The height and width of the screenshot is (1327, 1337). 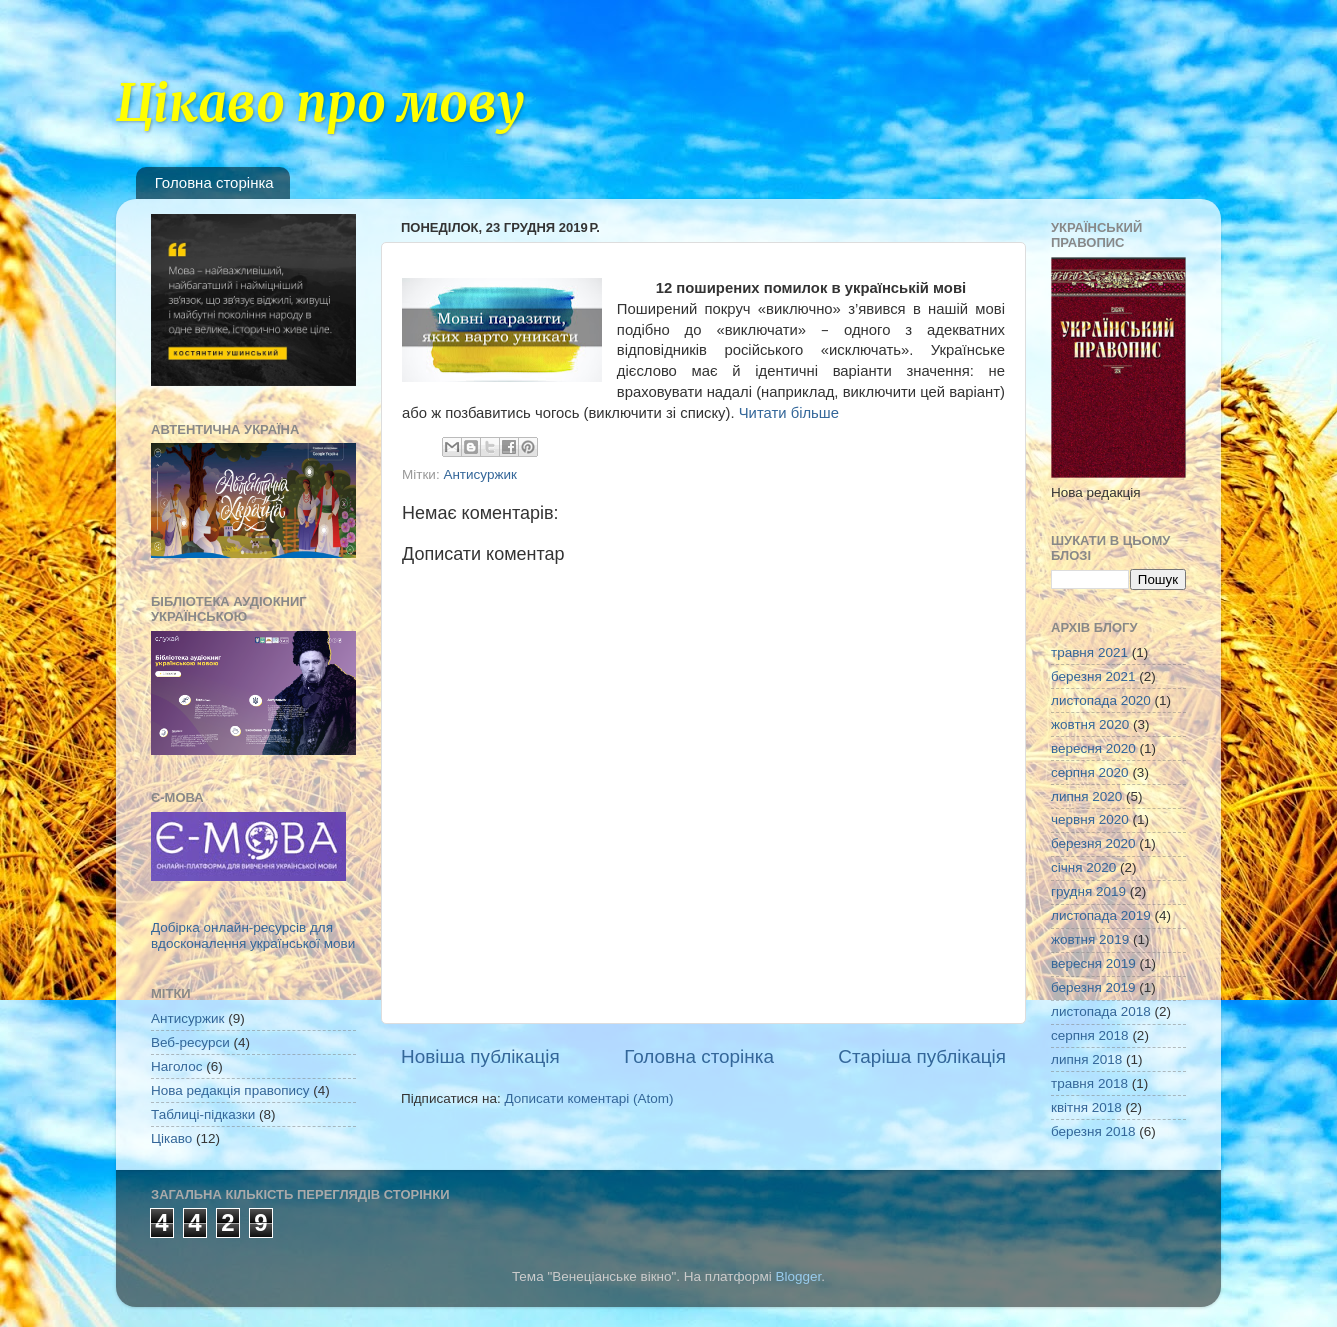 What do you see at coordinates (1101, 915) in the screenshot?
I see `листопада 2019` at bounding box center [1101, 915].